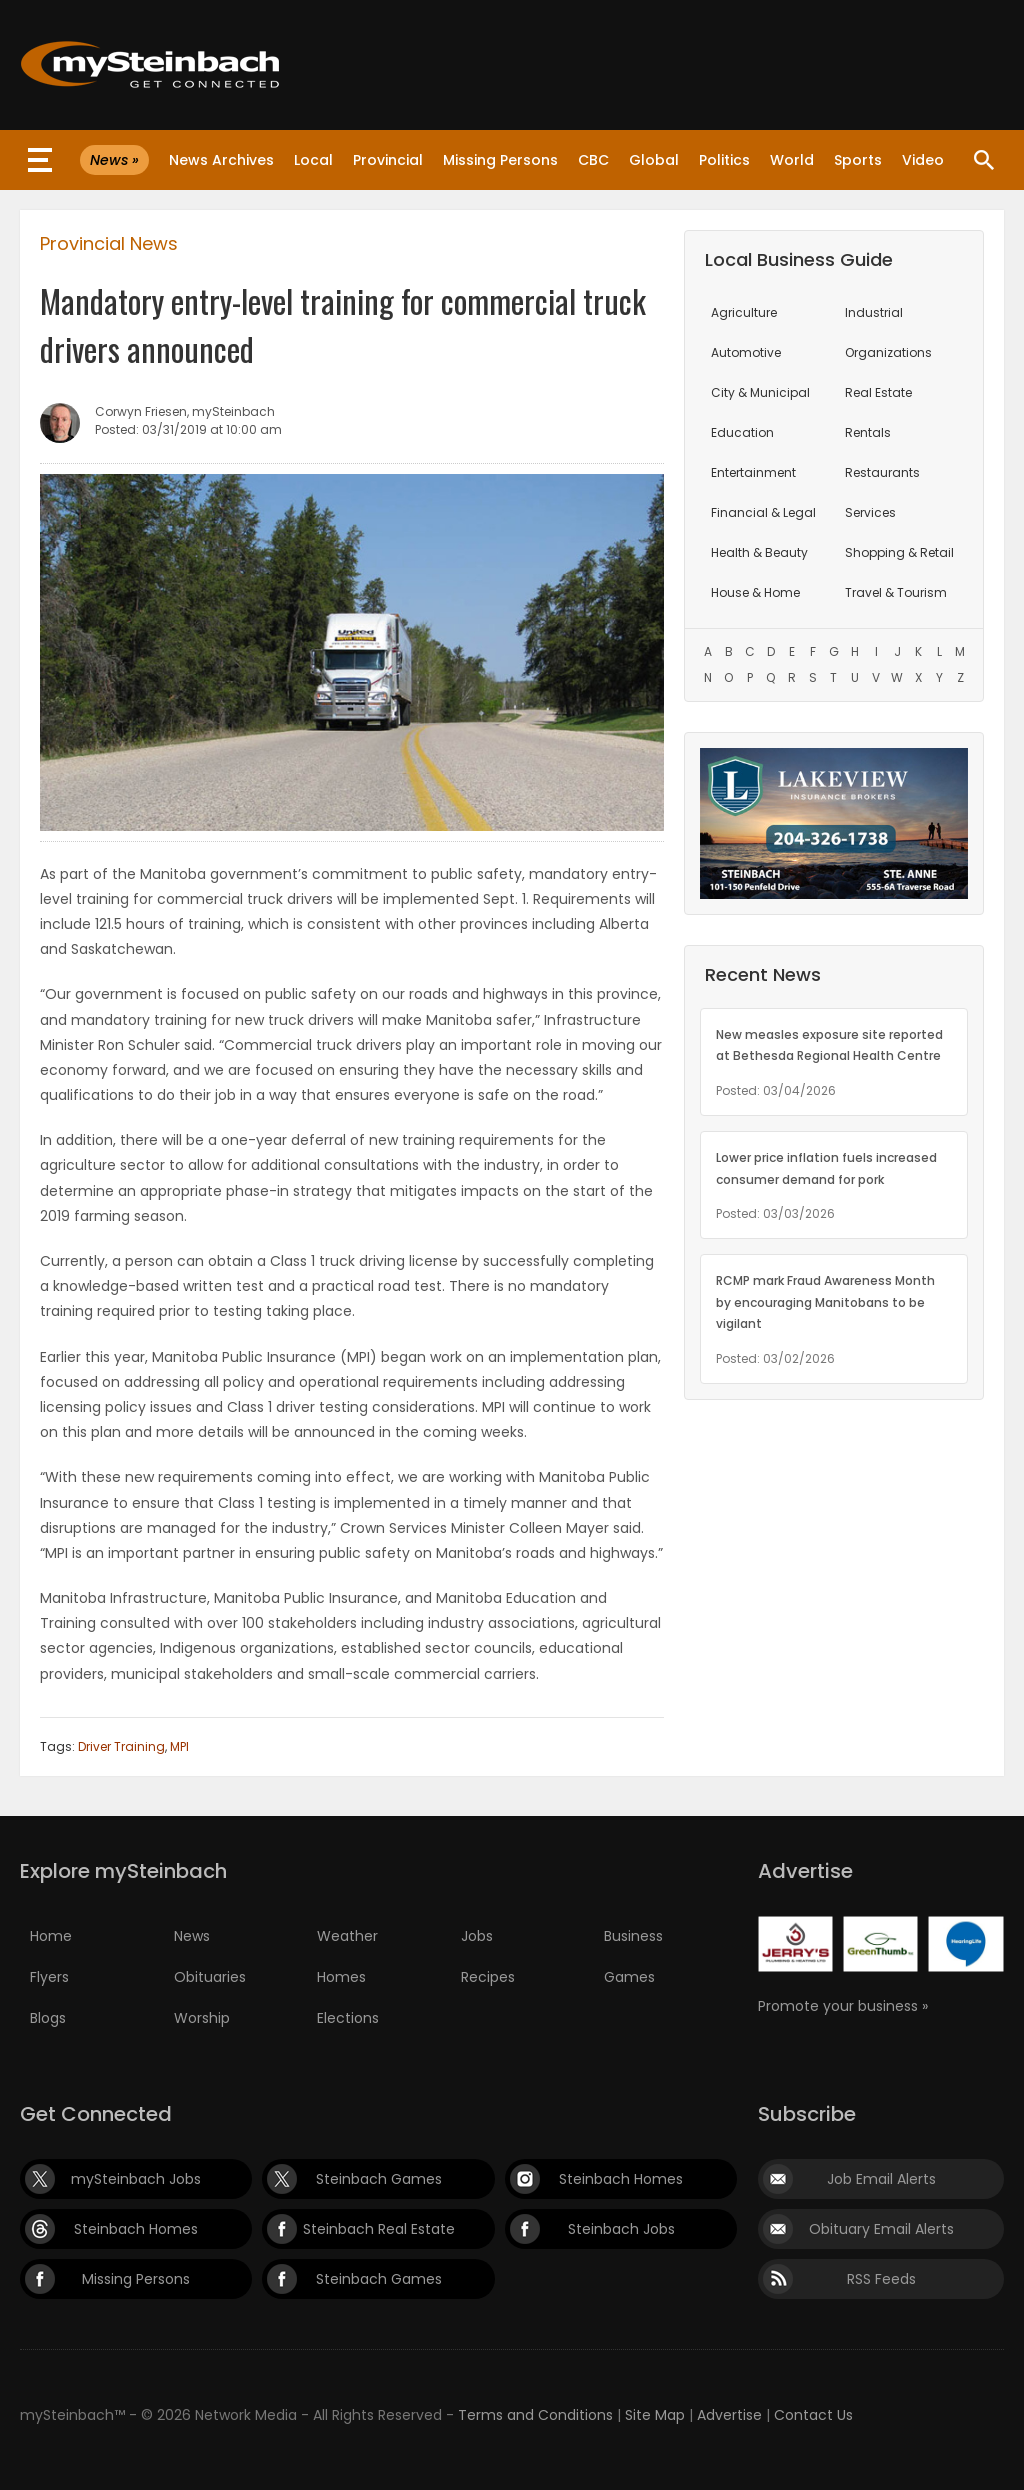 The image size is (1024, 2490). What do you see at coordinates (49, 1977) in the screenshot?
I see `Flyers` at bounding box center [49, 1977].